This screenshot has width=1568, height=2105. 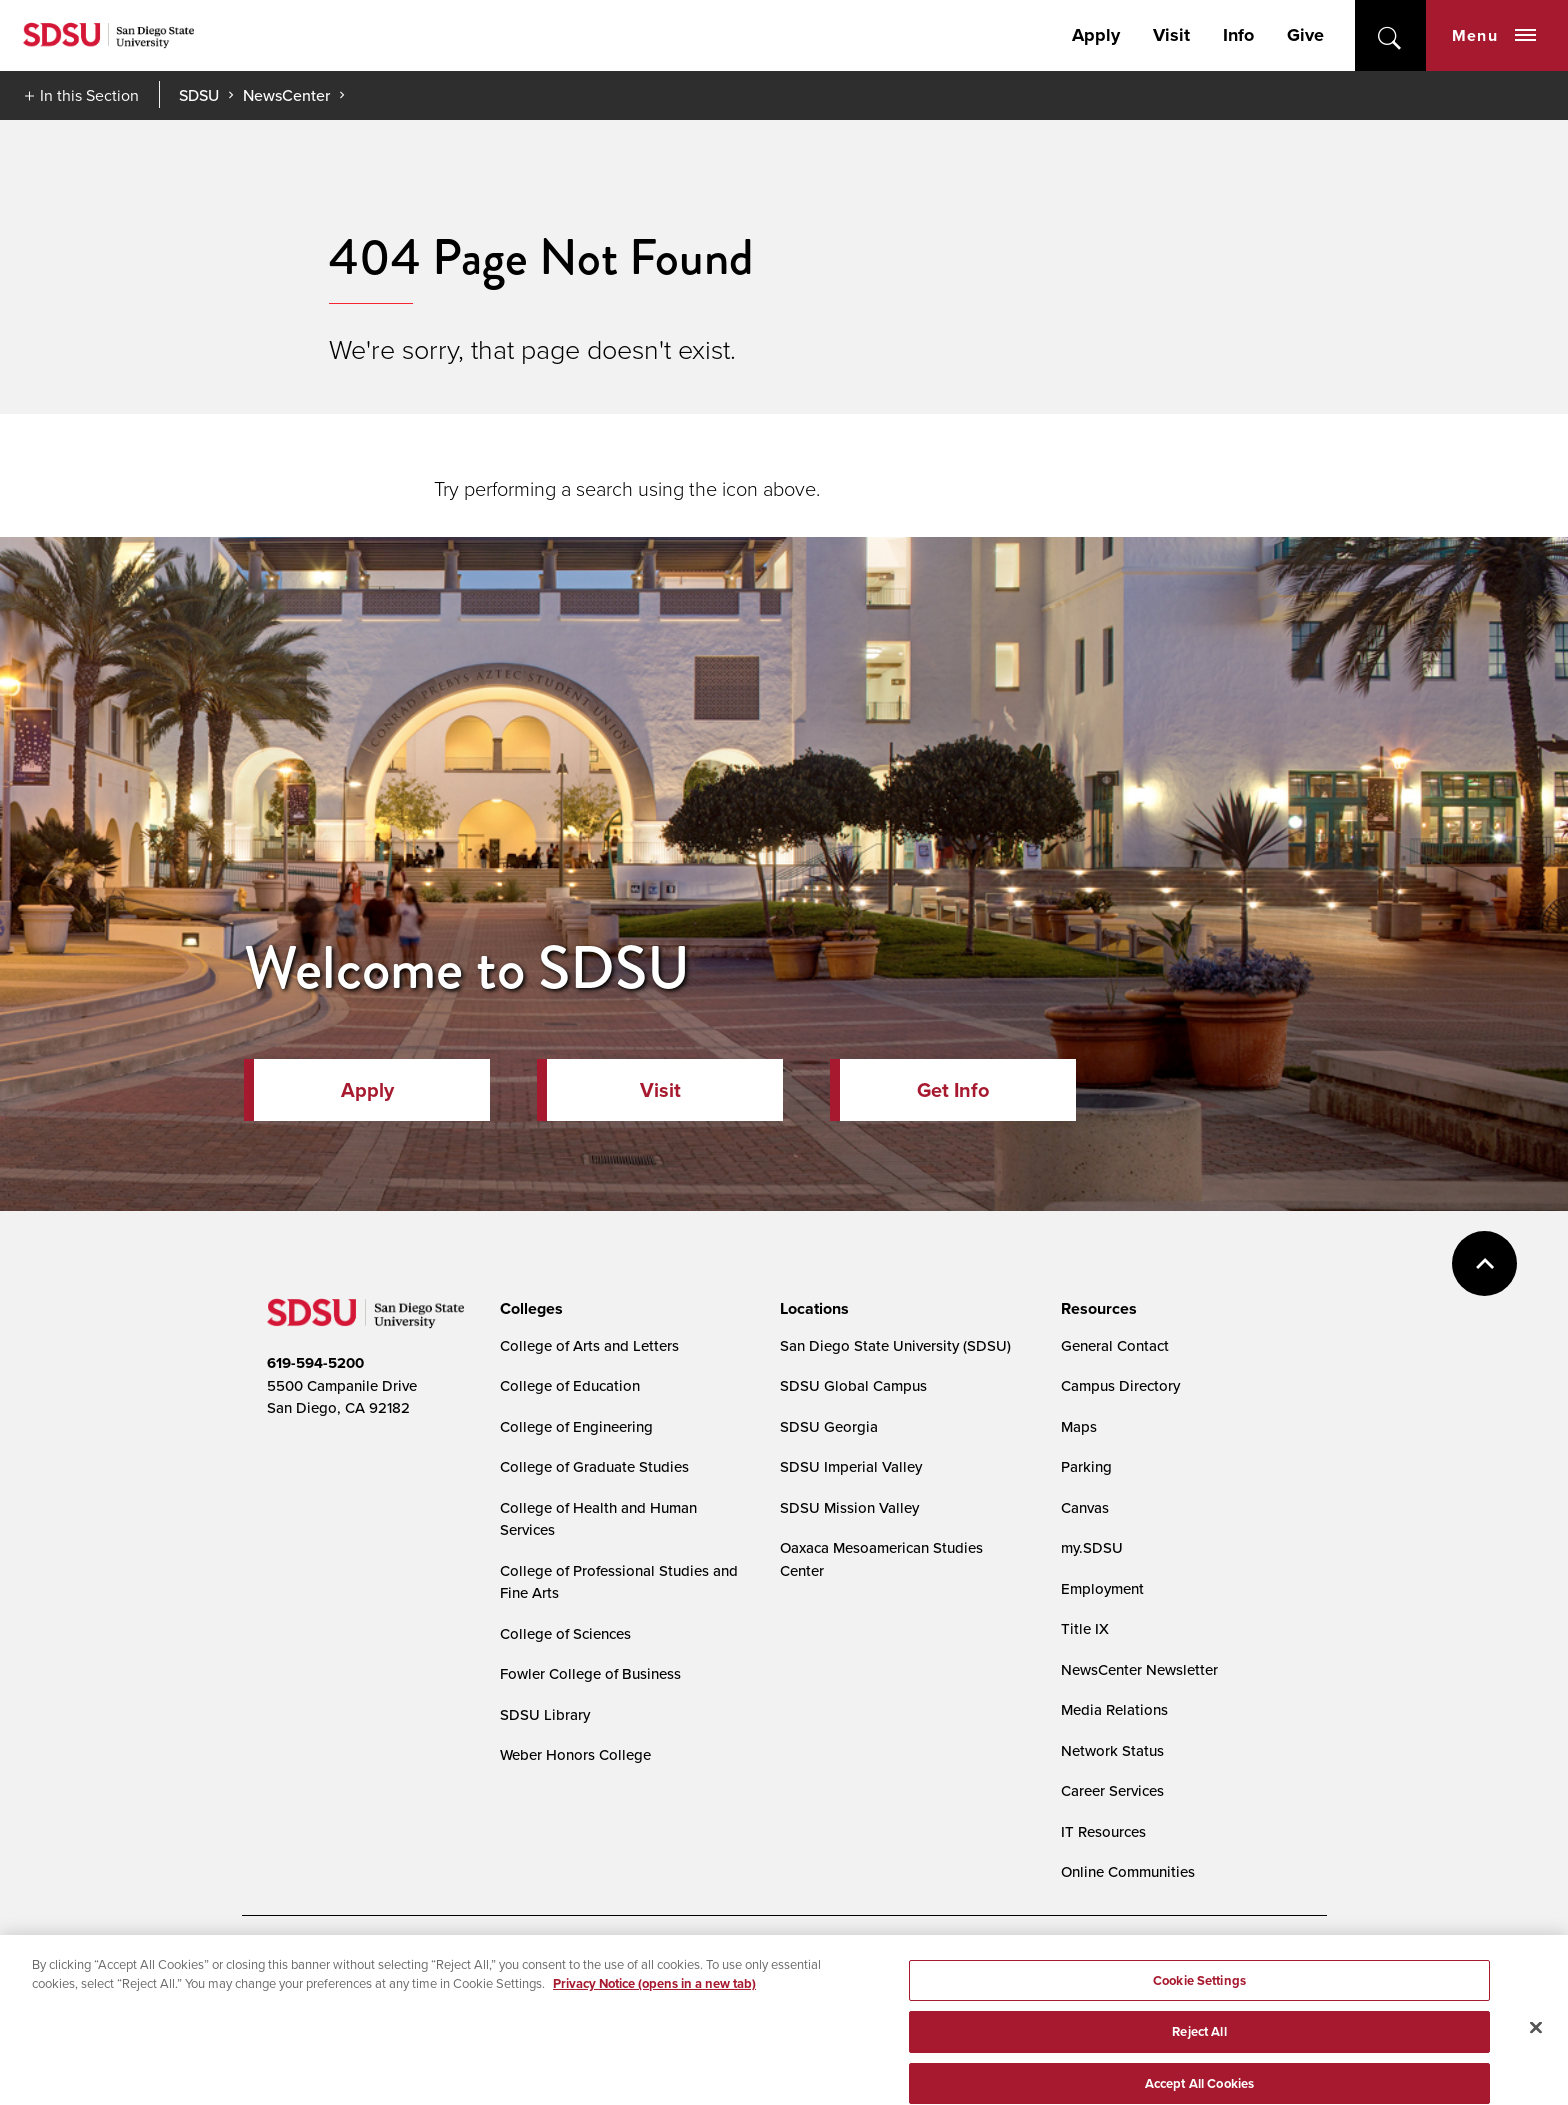 What do you see at coordinates (1139, 1669) in the screenshot?
I see `NewsCenter Newsletter` at bounding box center [1139, 1669].